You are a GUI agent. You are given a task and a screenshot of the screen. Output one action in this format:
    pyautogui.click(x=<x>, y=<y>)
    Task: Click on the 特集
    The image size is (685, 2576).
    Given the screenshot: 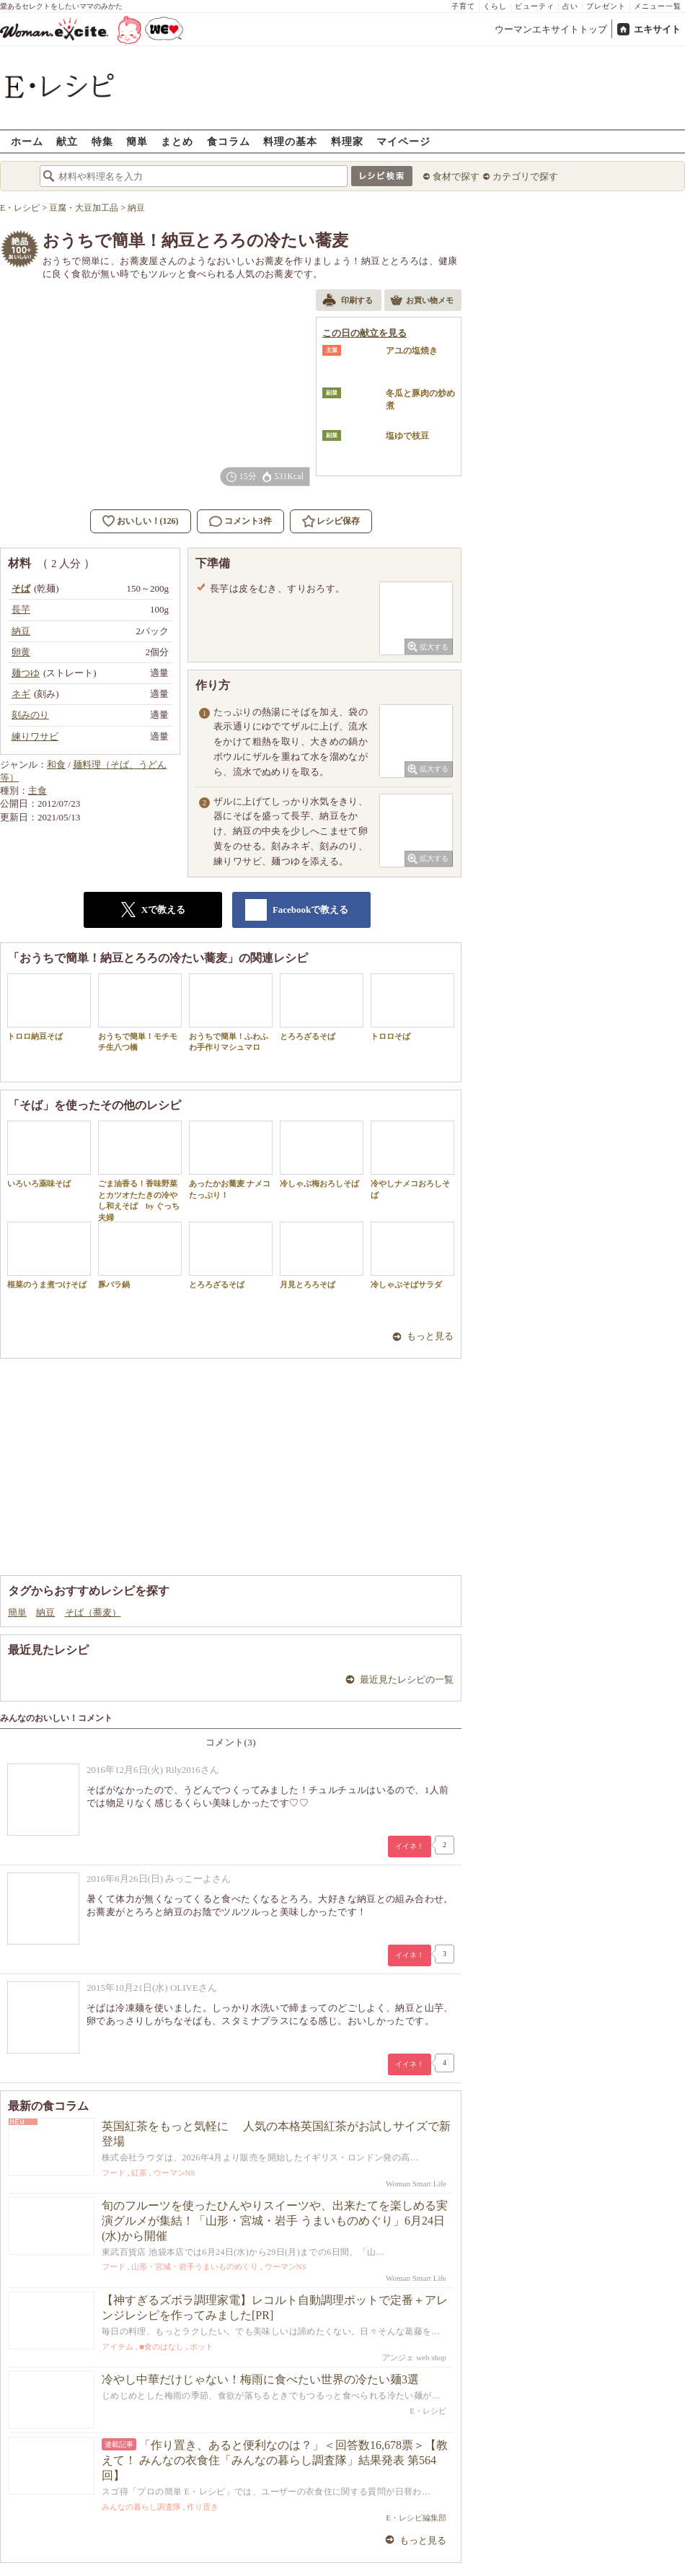 What is the action you would take?
    pyautogui.click(x=102, y=141)
    